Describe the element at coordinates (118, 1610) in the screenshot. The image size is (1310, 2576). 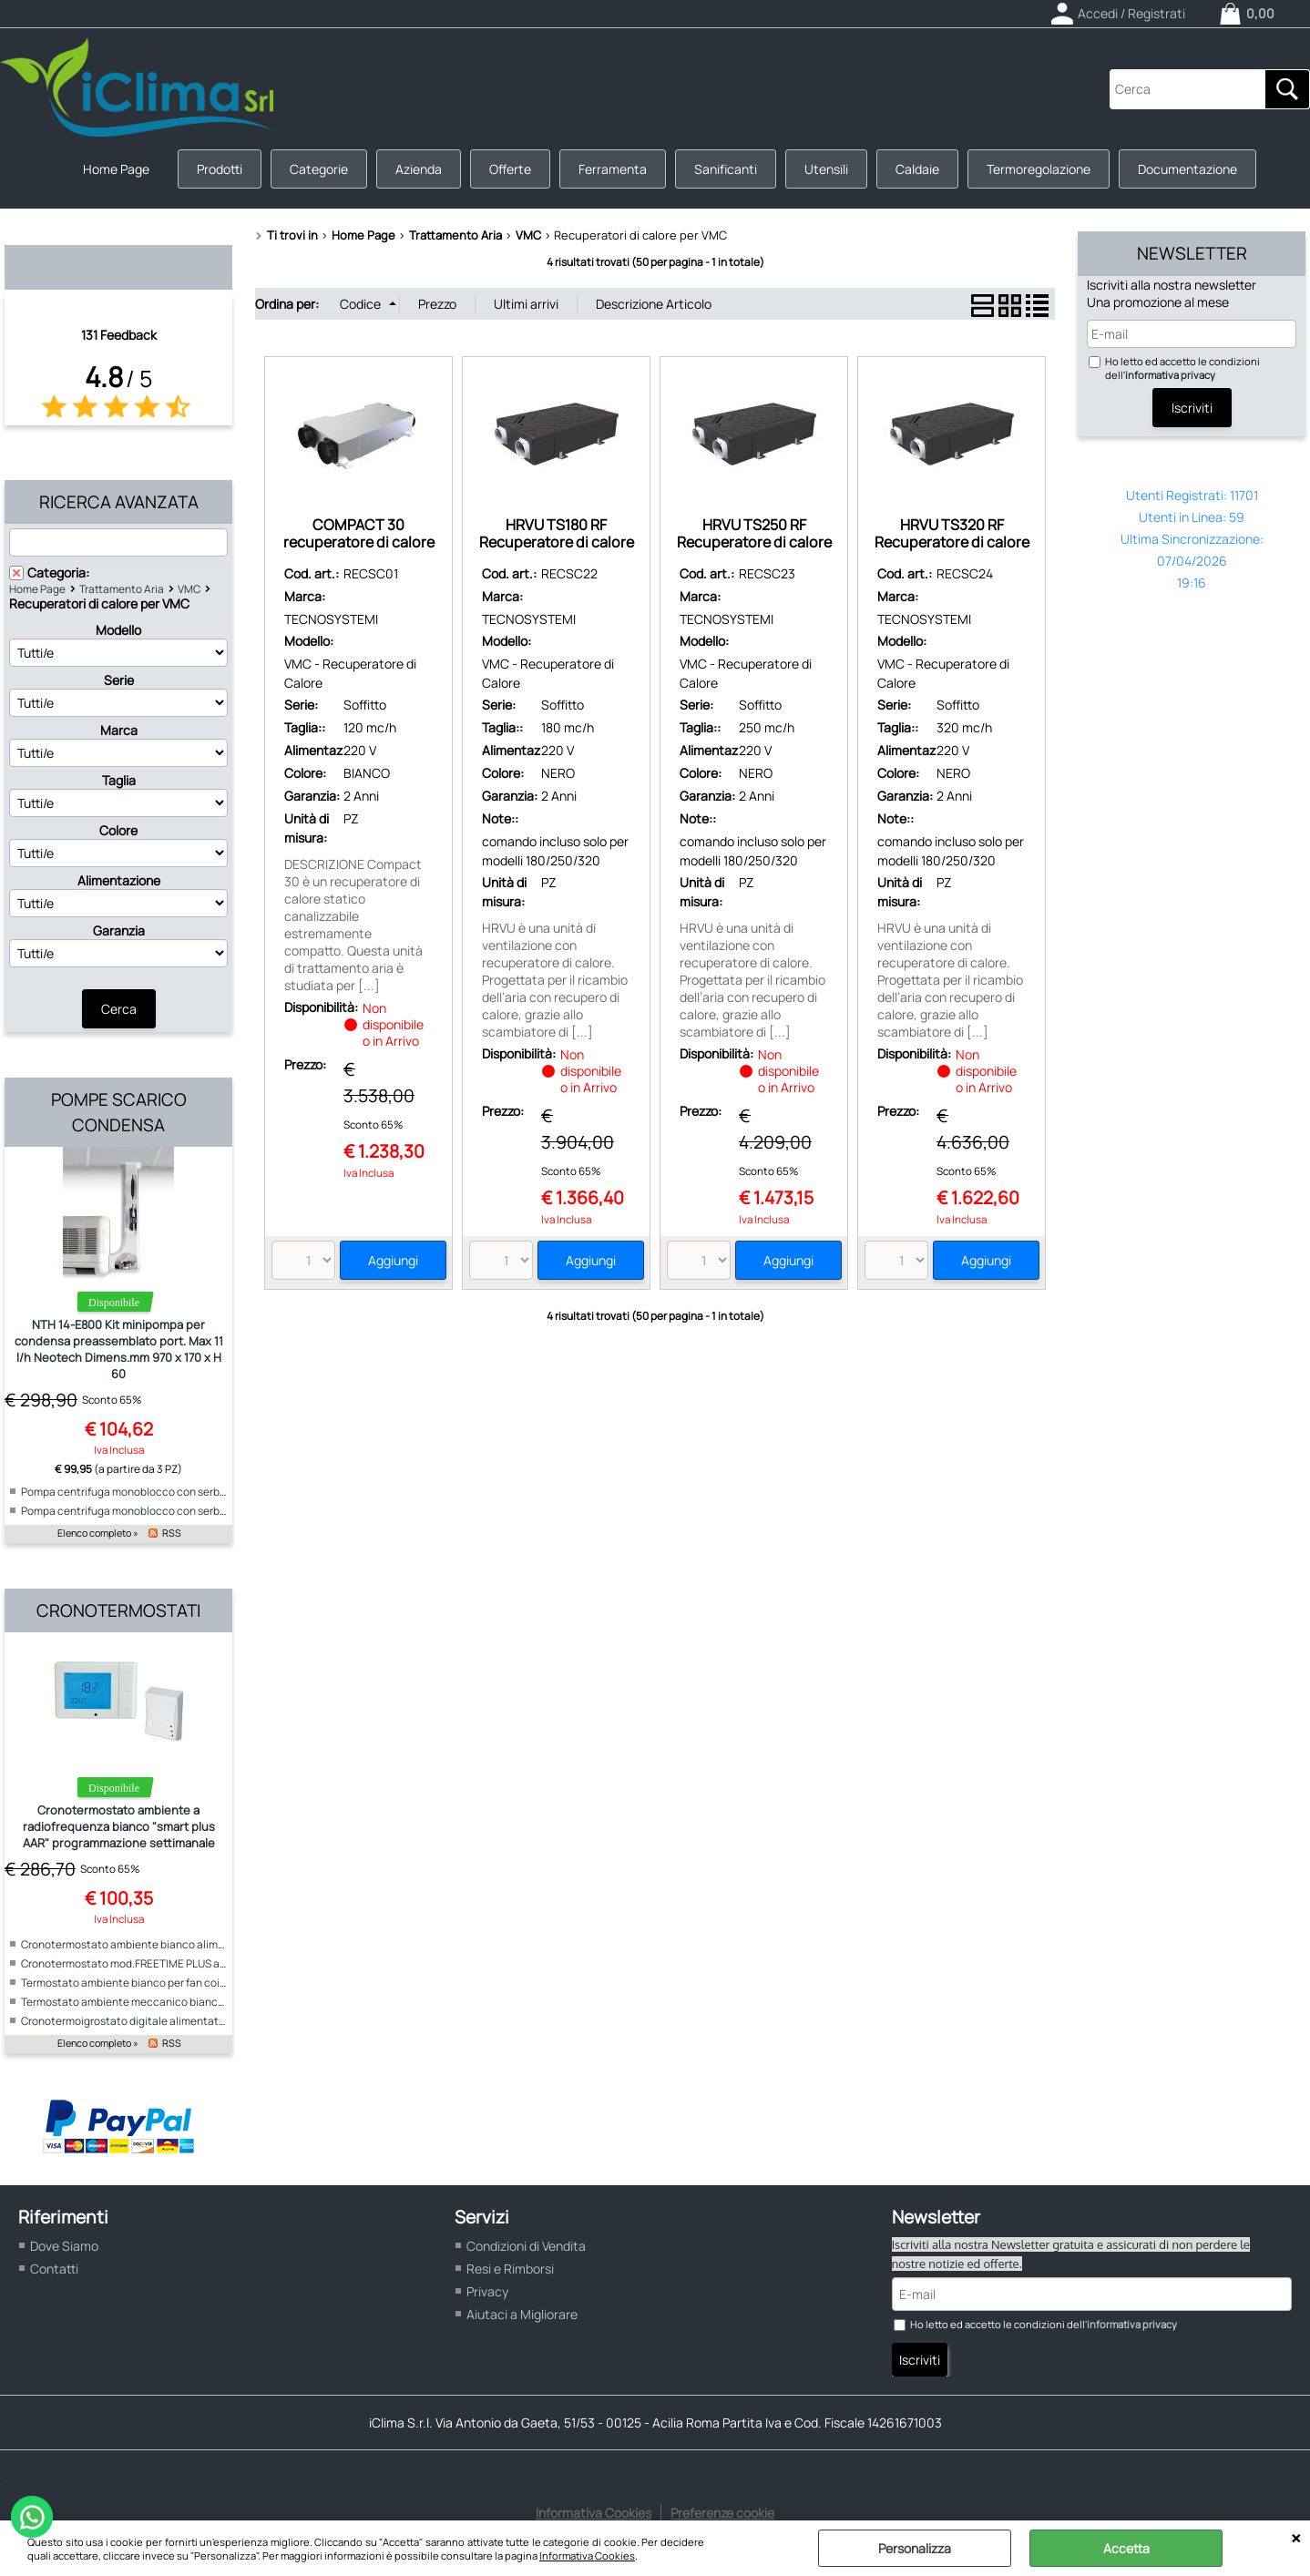
I see `Cronotermostati` at that location.